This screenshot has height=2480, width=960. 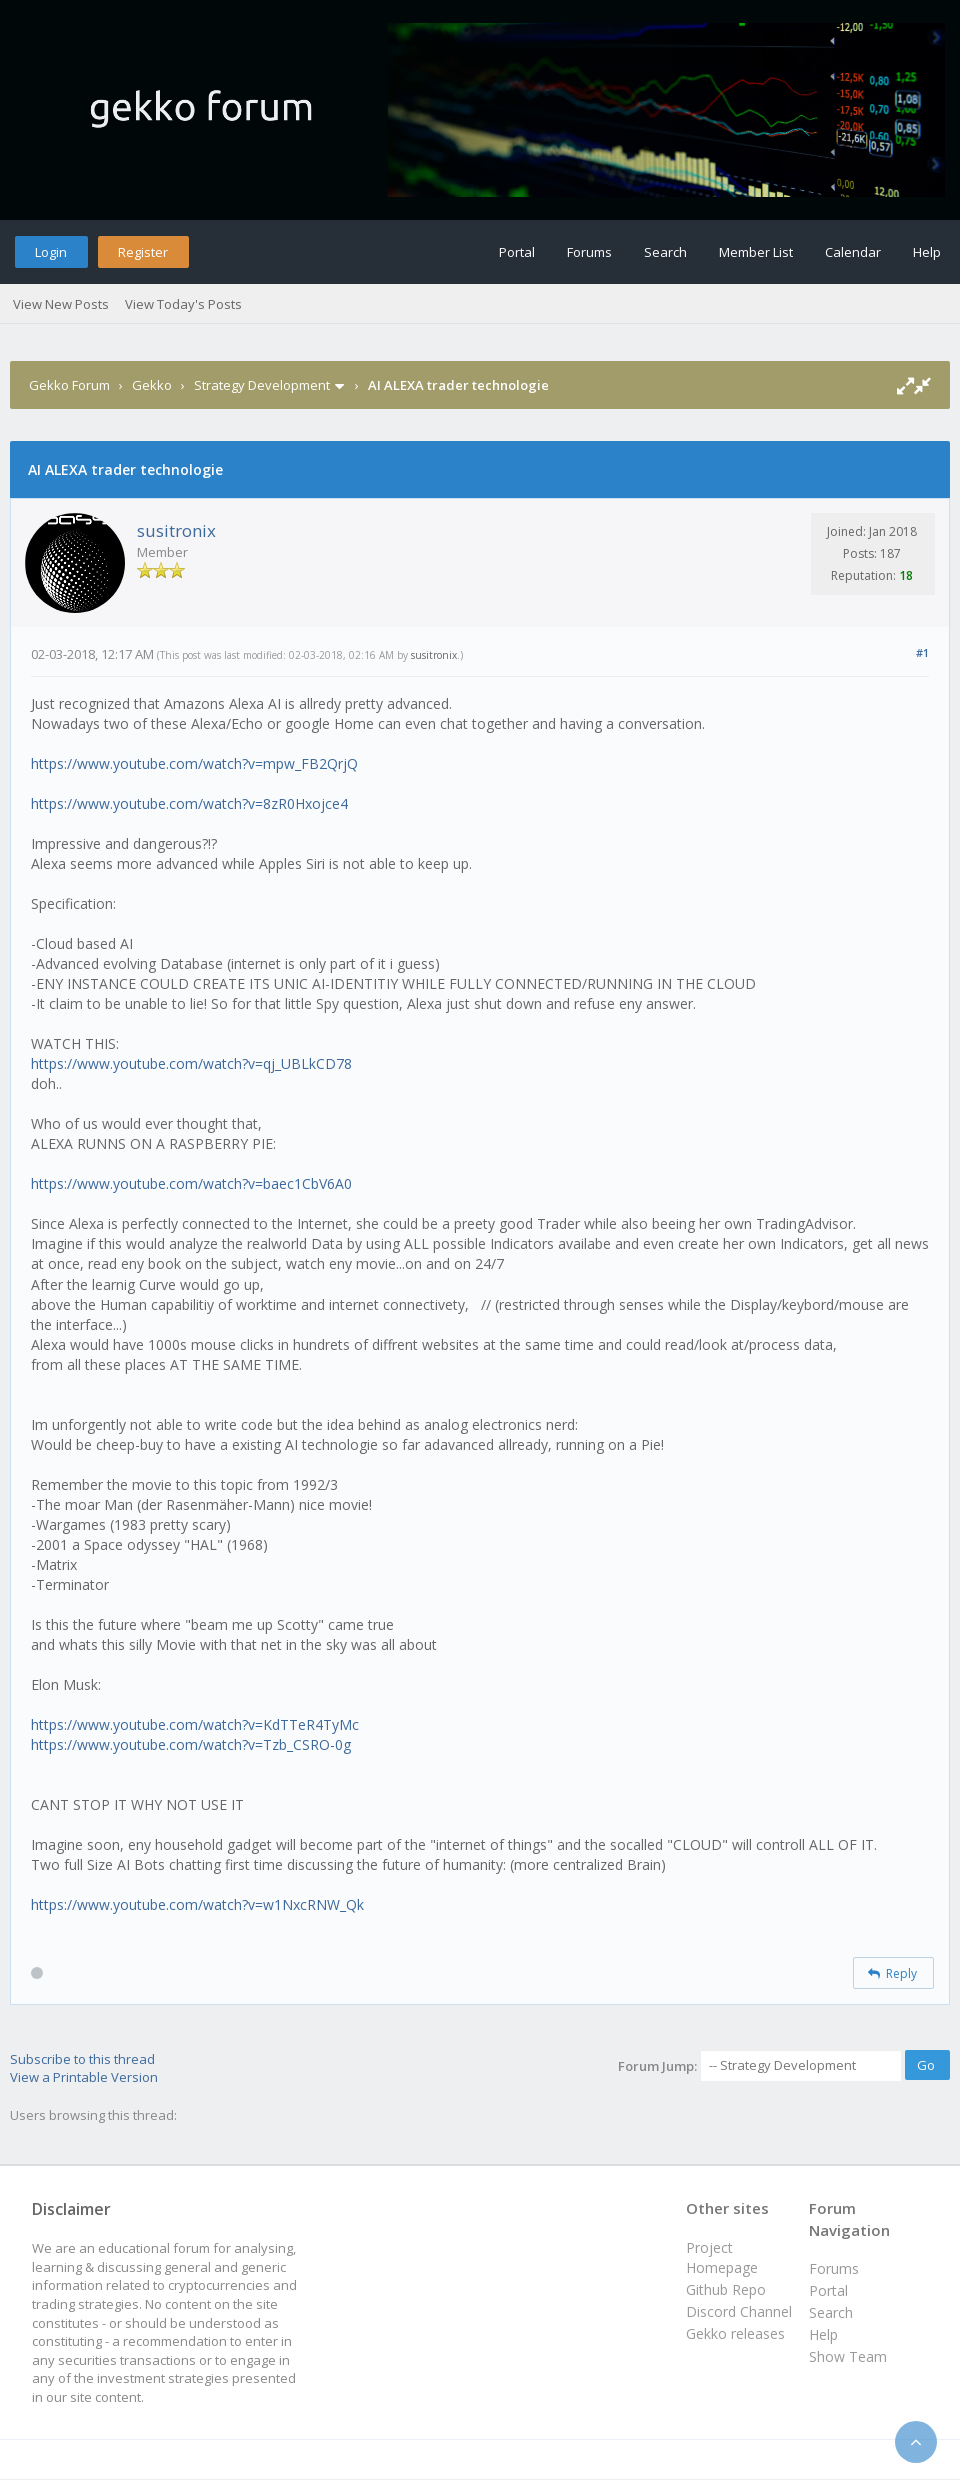 I want to click on Login, so click(x=51, y=252).